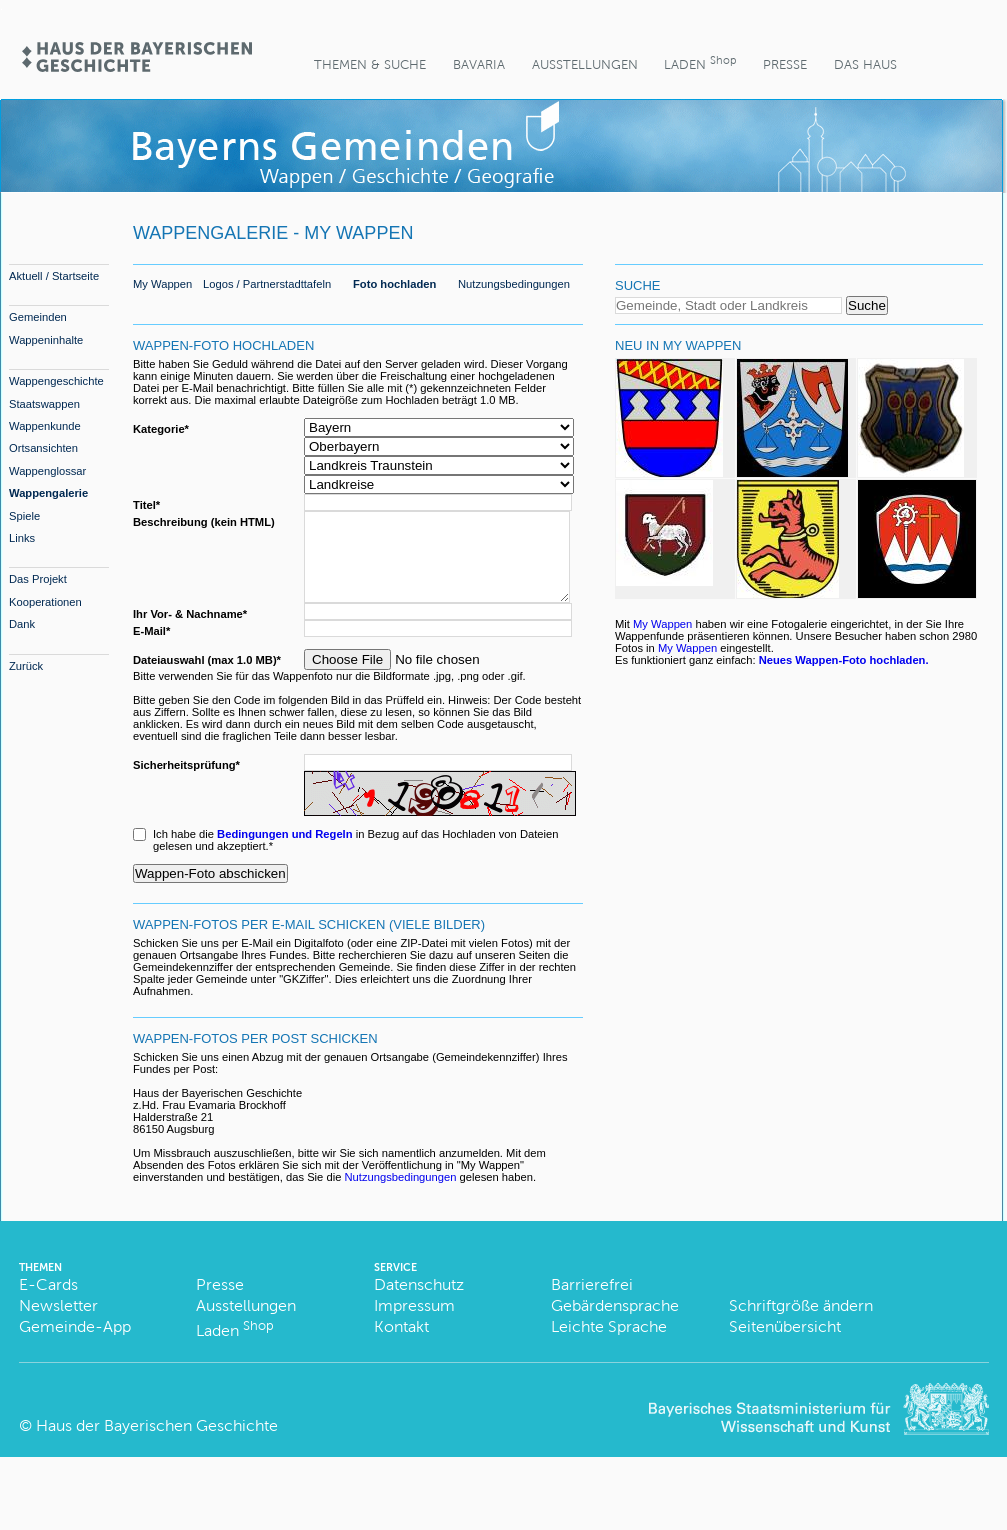 The image size is (1007, 1530). What do you see at coordinates (394, 284) in the screenshot?
I see `Foto hochladen` at bounding box center [394, 284].